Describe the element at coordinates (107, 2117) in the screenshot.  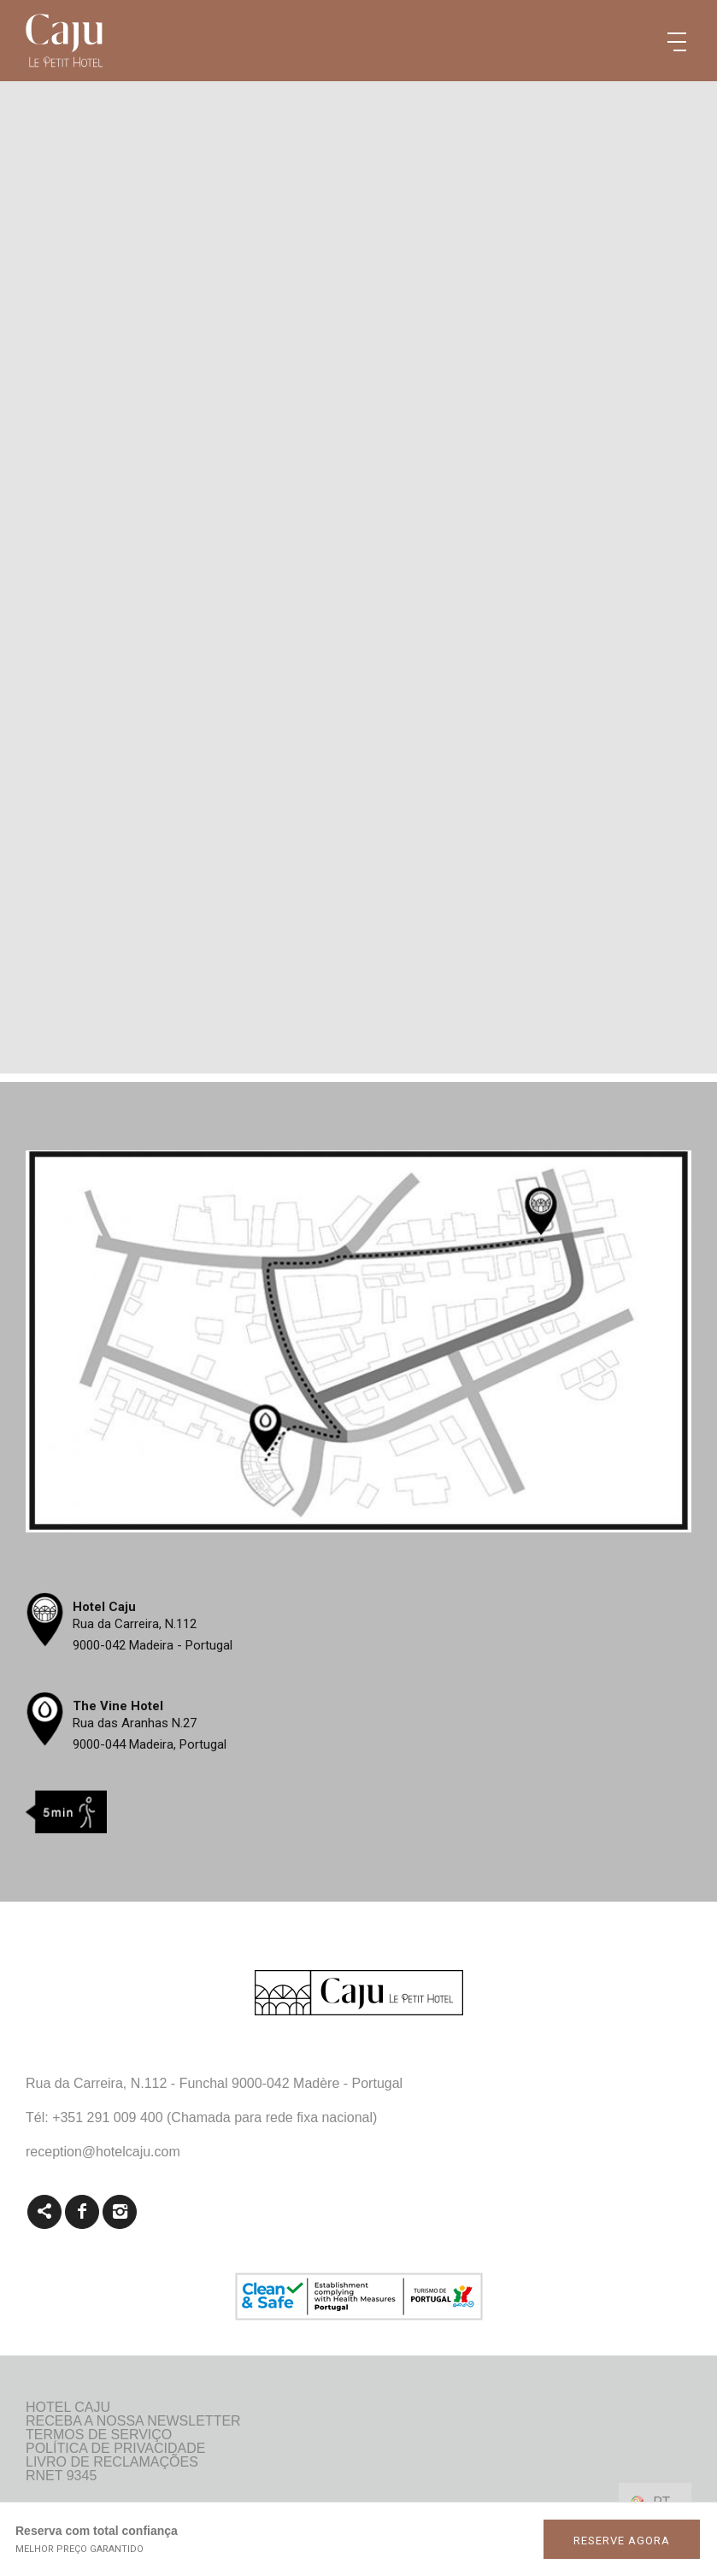
I see `+351 291 009 400` at that location.